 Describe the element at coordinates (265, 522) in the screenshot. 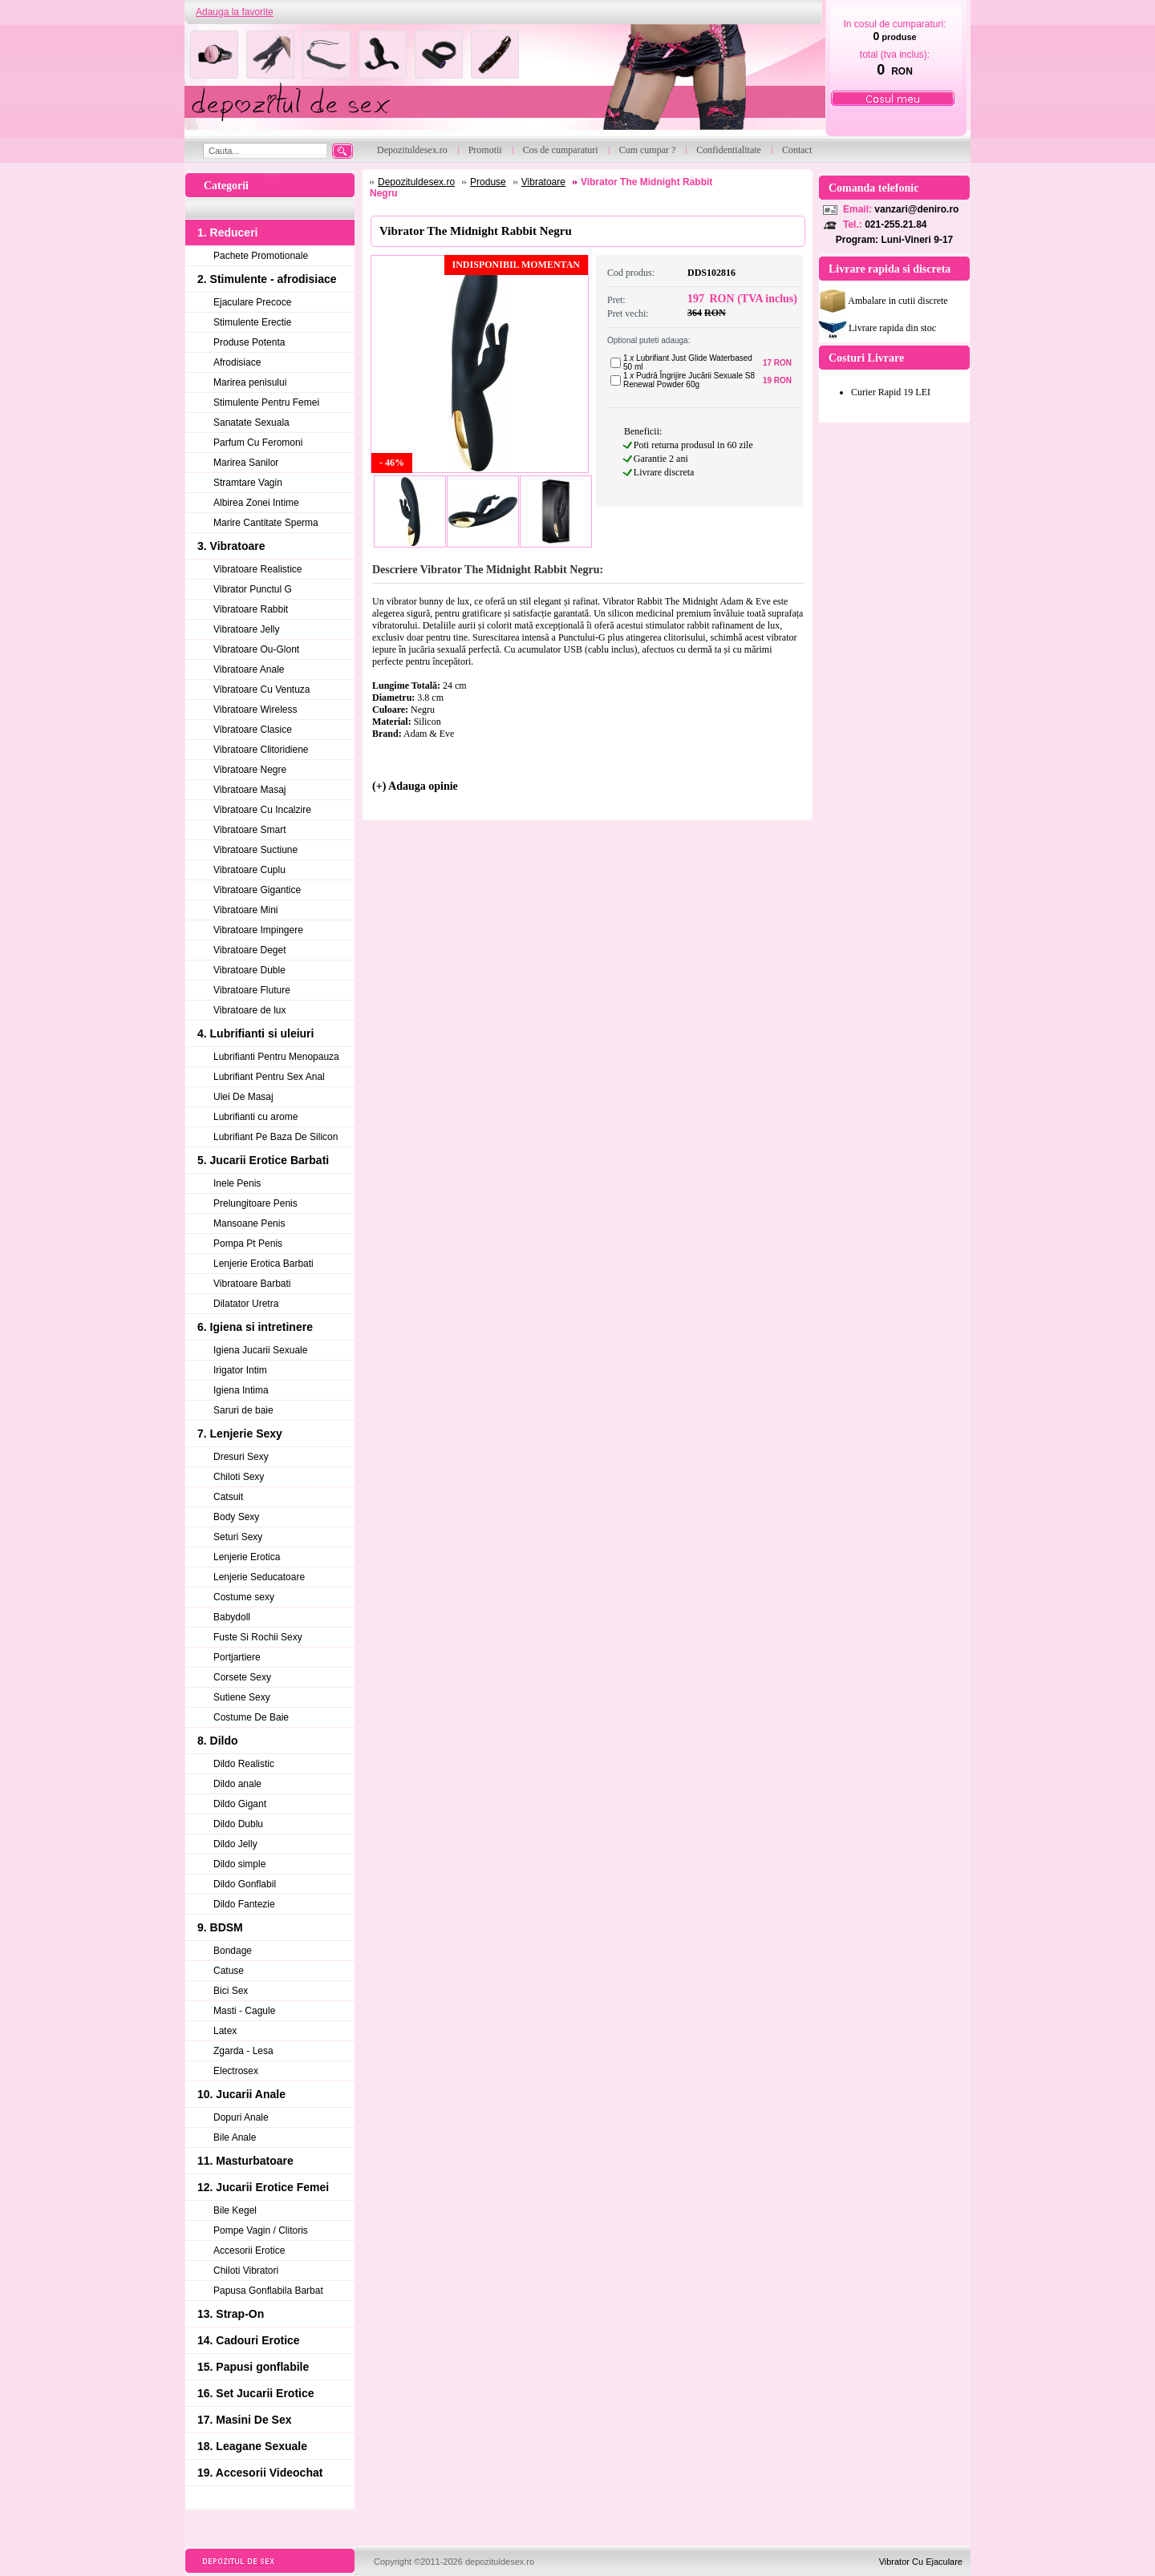

I see `Marire Cantitate Sperma` at that location.